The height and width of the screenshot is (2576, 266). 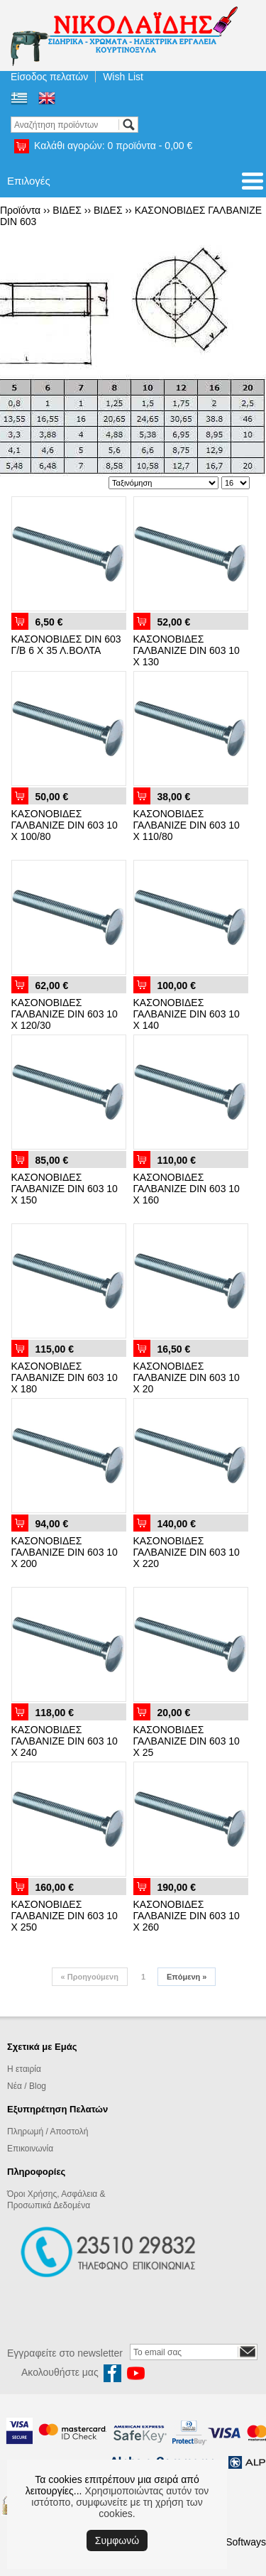 What do you see at coordinates (186, 1189) in the screenshot?
I see `ΚΑΣΟΝΟΒΙΔΕΣ ΓΑΛΒΑΝΙΖΕ DIN 603 10 Χ 160` at bounding box center [186, 1189].